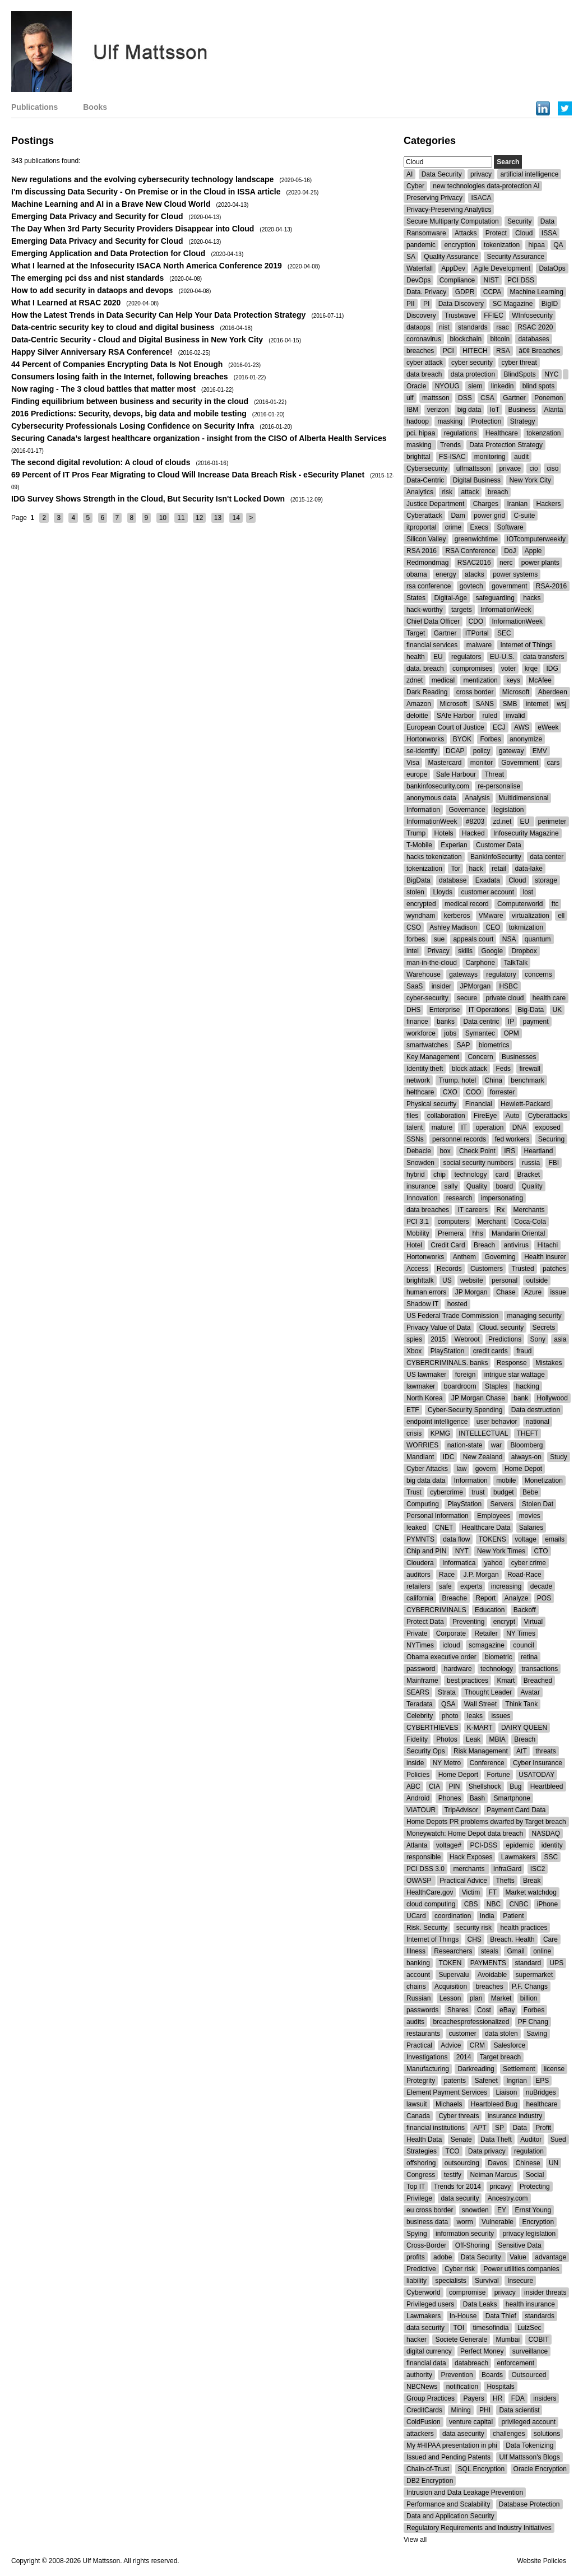 Image resolution: width=583 pixels, height=2576 pixels. What do you see at coordinates (448, 1704) in the screenshot?
I see `QSA` at bounding box center [448, 1704].